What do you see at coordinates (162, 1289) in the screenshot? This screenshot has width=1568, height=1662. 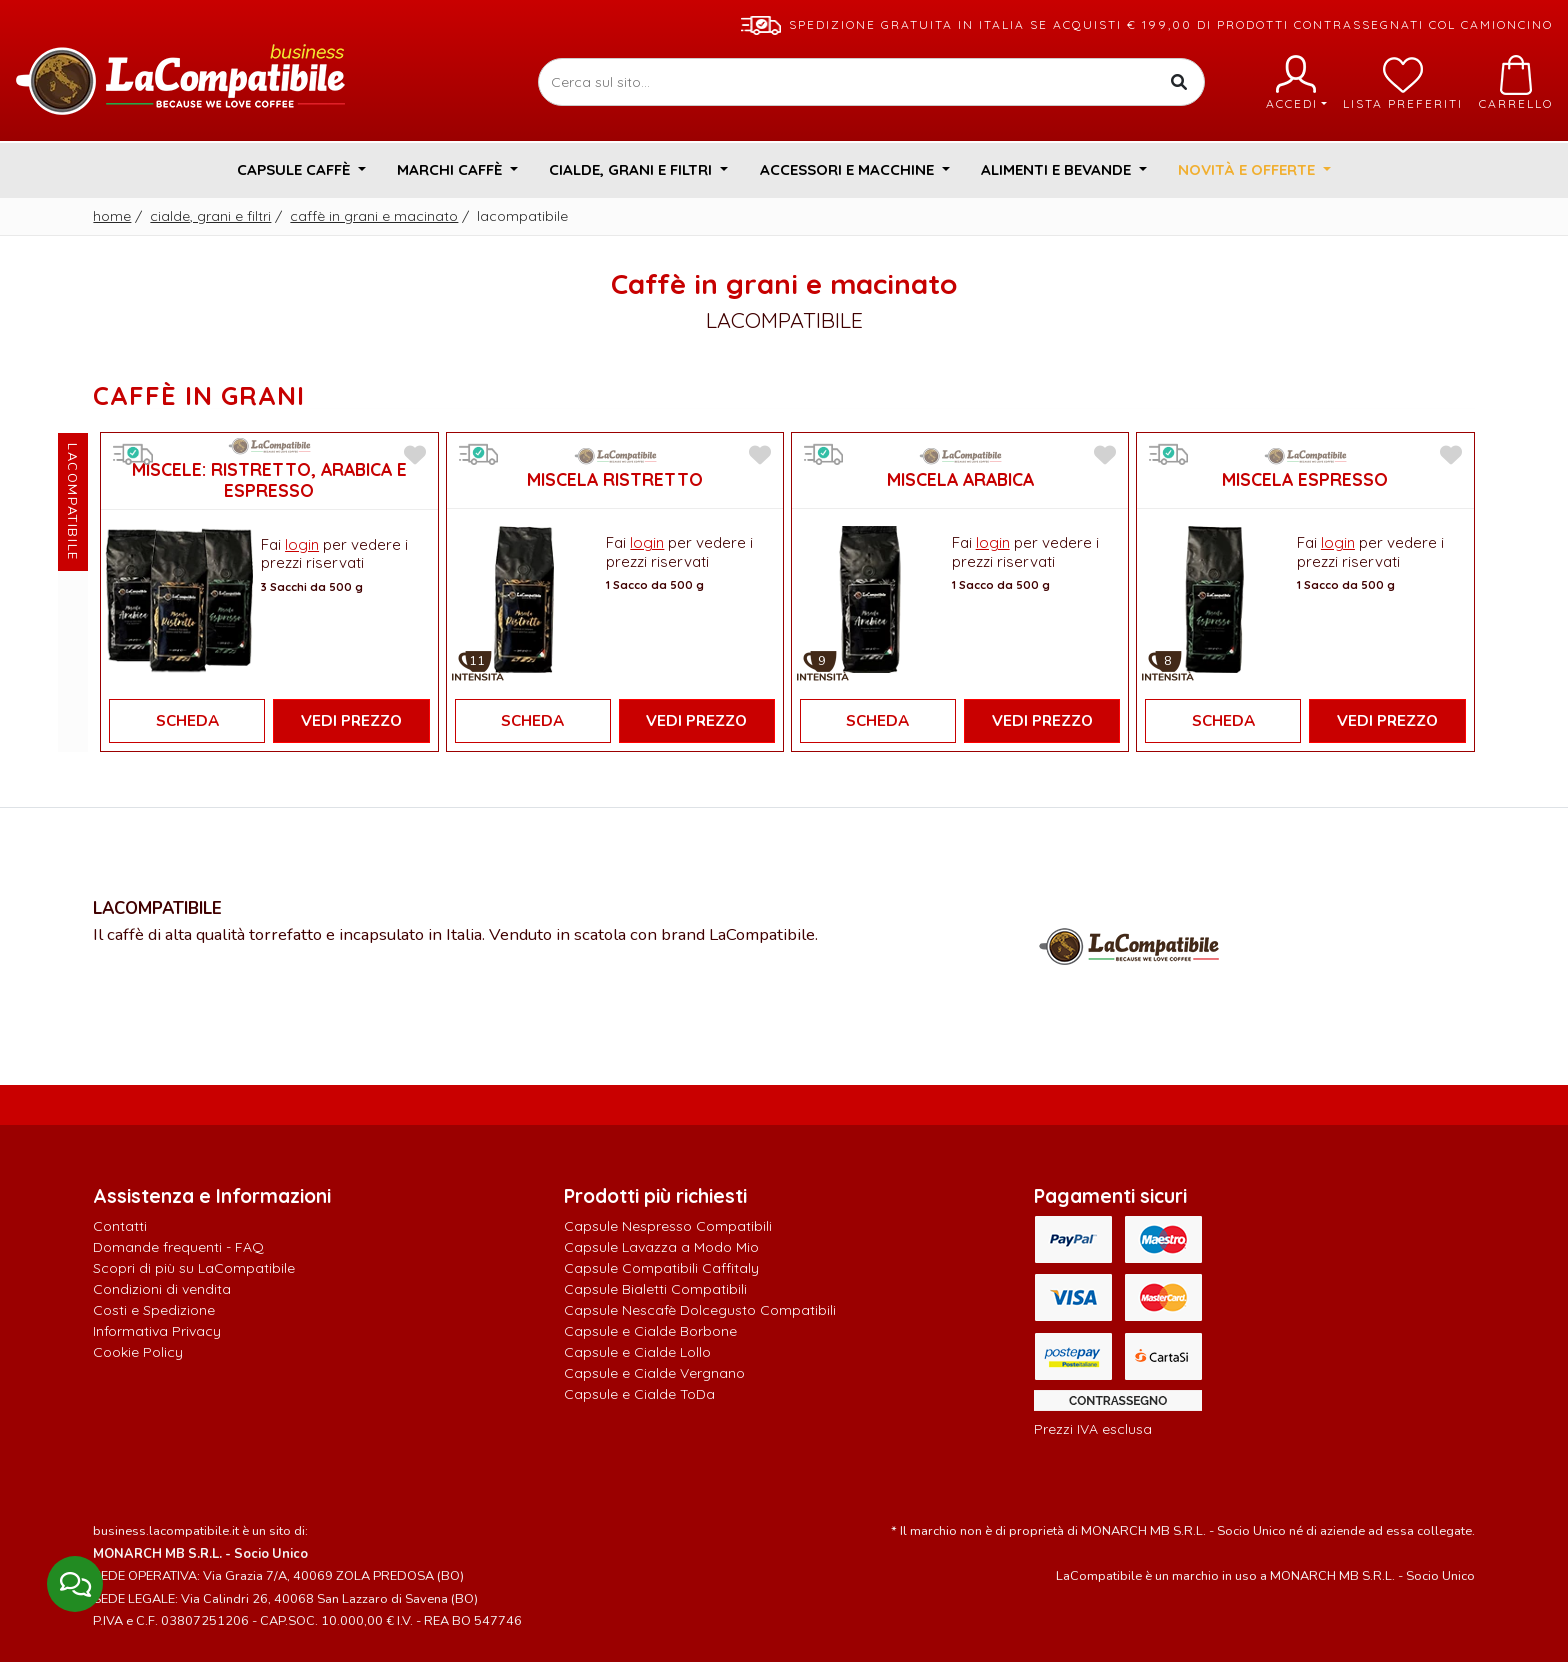 I see `Condizioni di vendita` at bounding box center [162, 1289].